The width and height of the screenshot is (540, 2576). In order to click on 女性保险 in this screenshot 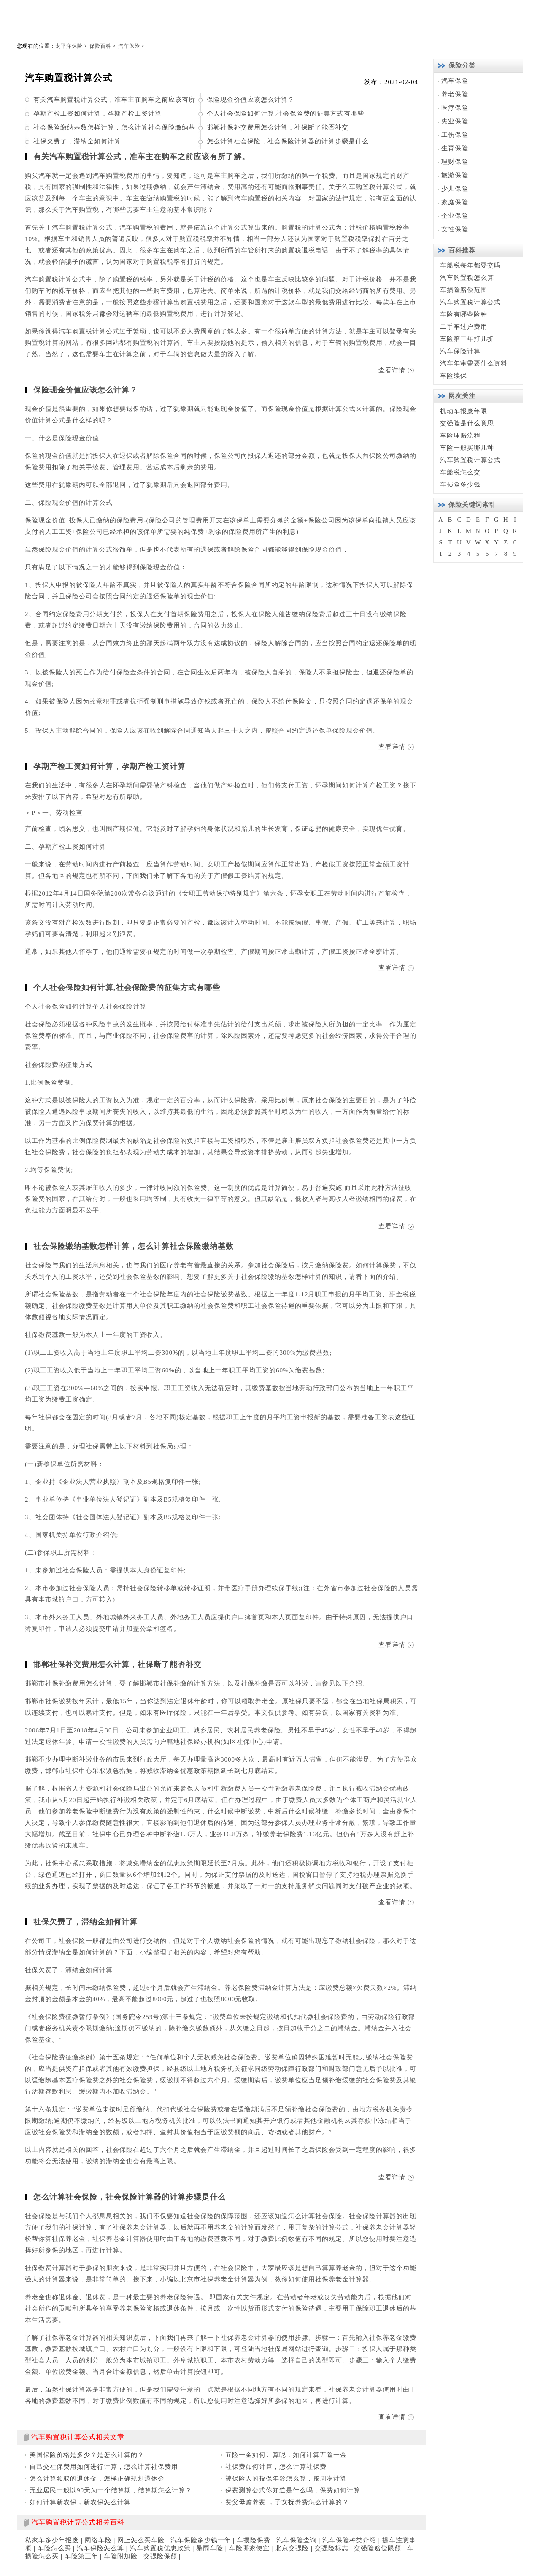, I will do `click(454, 229)`.